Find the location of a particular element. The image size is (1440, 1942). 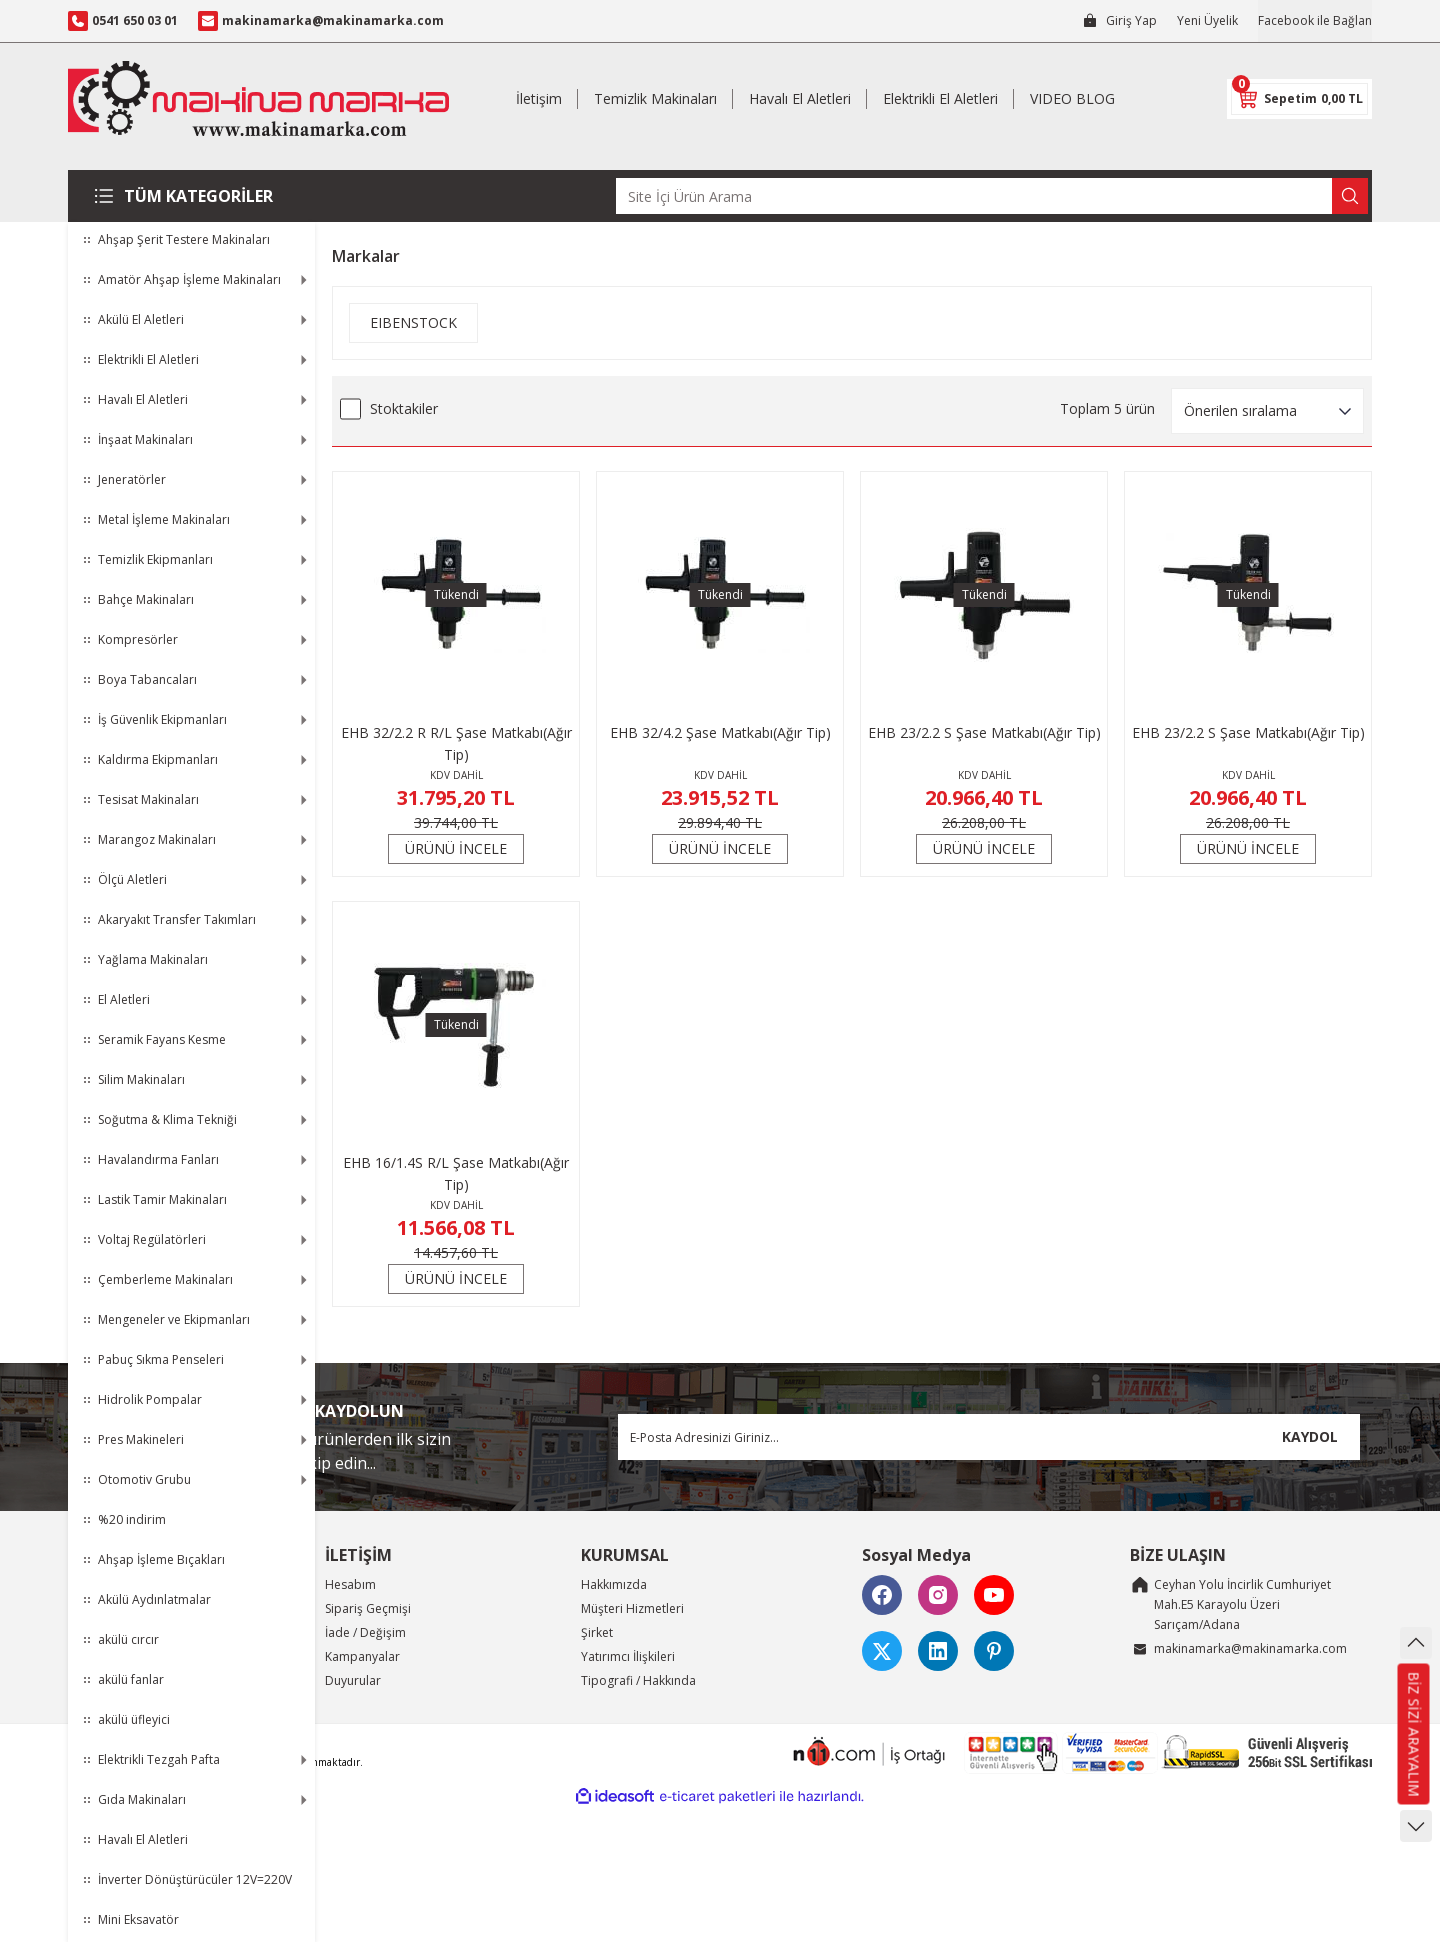

İade / Değişim is located at coordinates (365, 1632).